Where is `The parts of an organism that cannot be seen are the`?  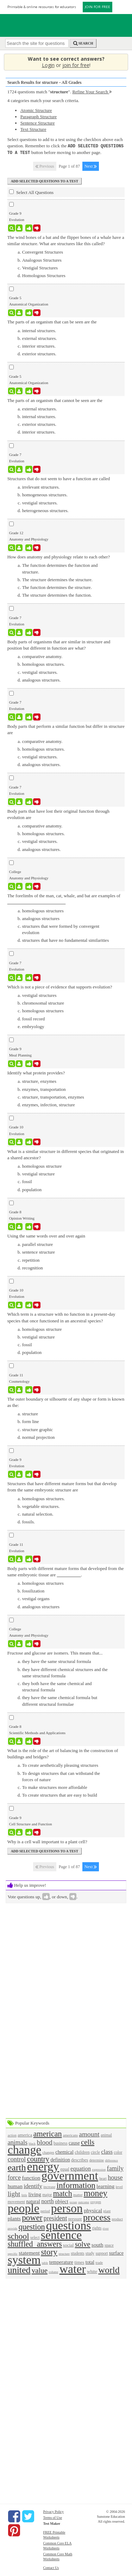
The parts of an organism that cannot be seen are the is located at coordinates (55, 399).